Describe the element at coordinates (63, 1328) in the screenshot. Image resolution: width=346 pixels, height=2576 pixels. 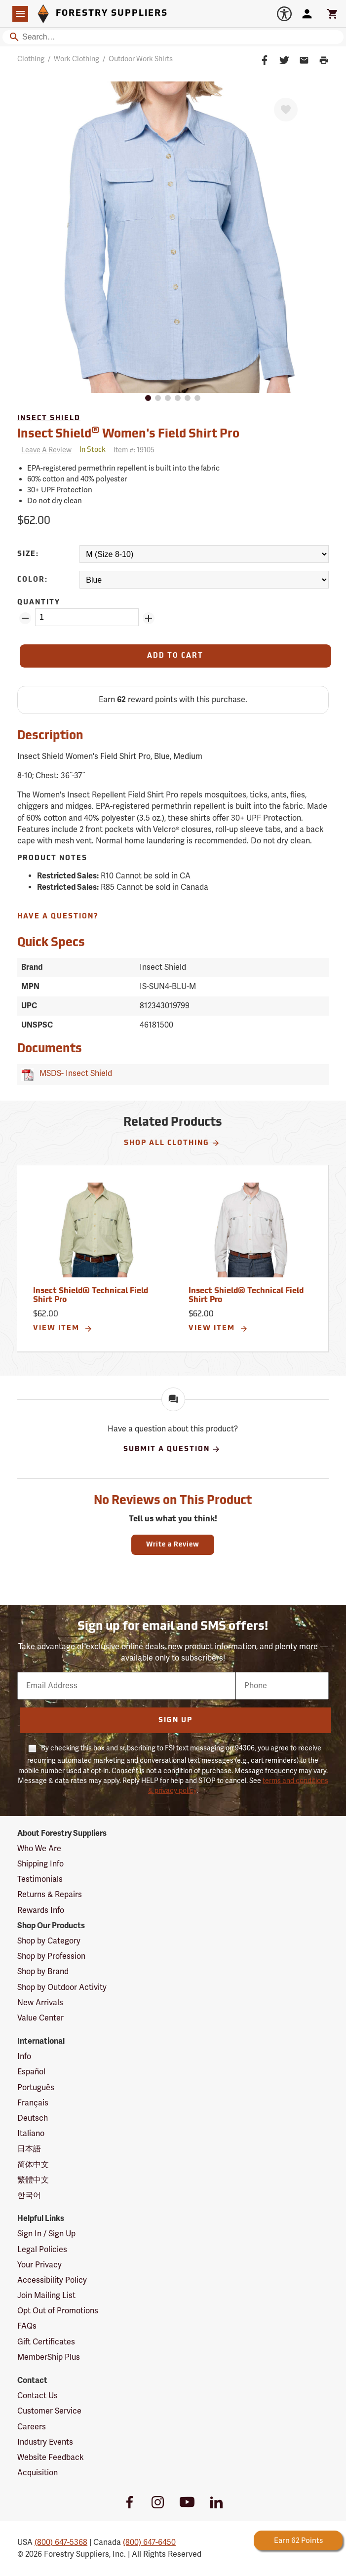
I see `View Item` at that location.